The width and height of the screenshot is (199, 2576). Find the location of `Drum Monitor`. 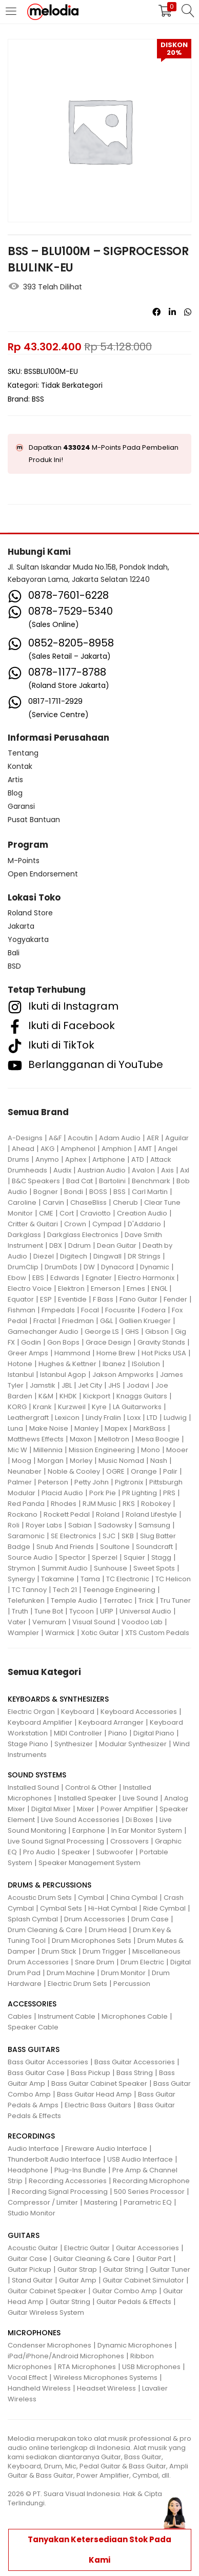

Drum Monitor is located at coordinates (123, 1973).